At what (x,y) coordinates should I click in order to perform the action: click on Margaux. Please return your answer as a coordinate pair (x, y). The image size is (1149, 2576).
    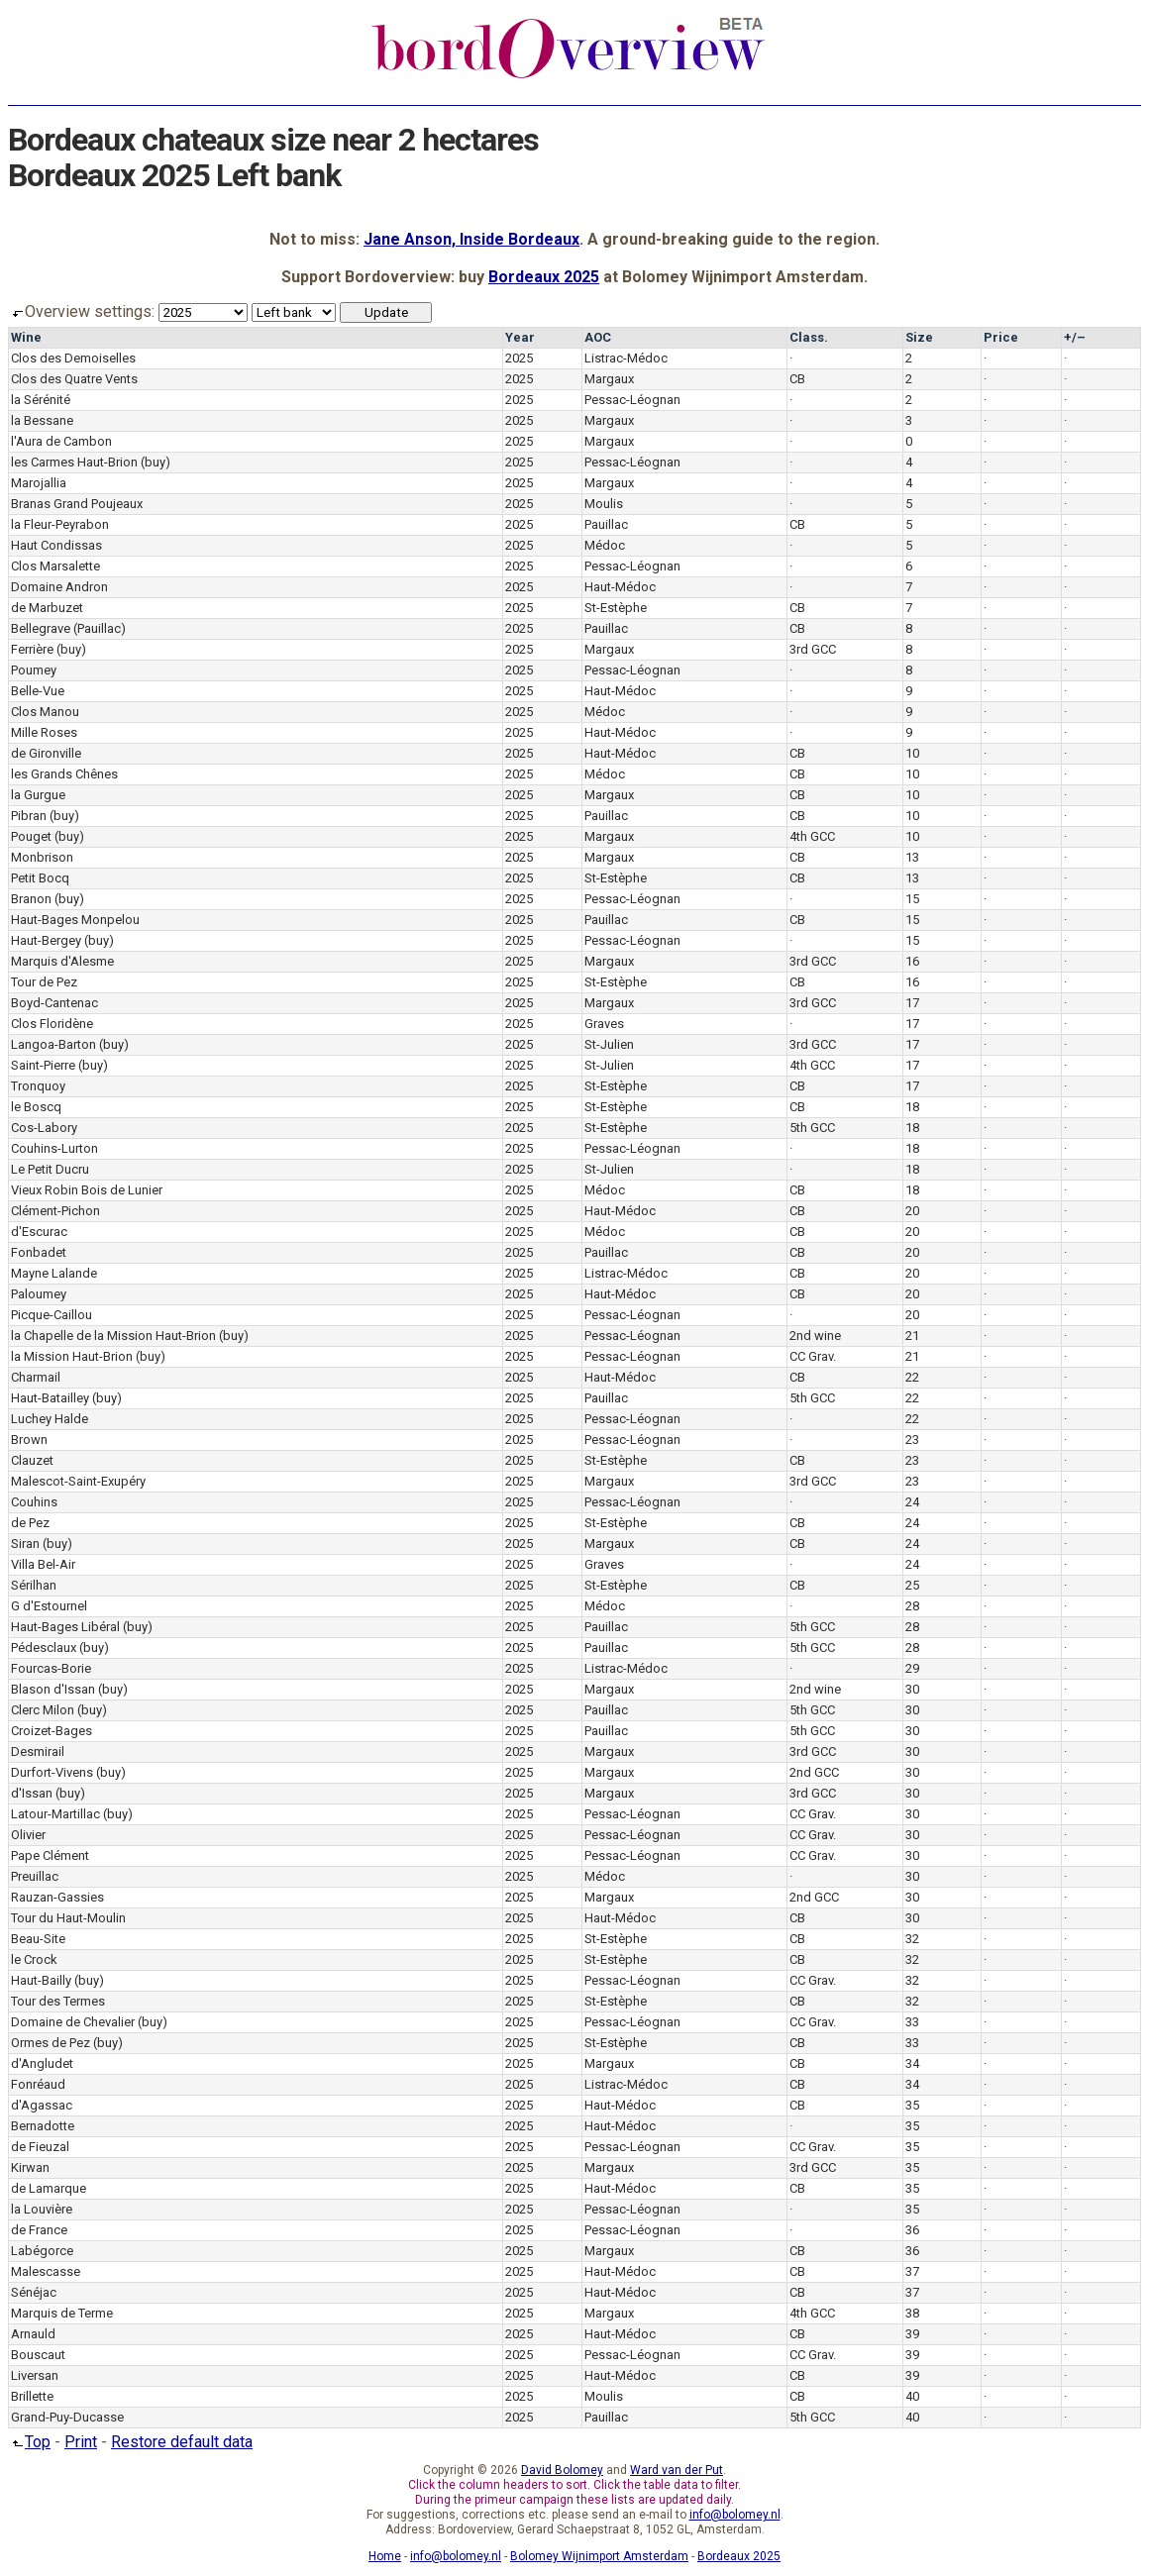
    Looking at the image, I should click on (609, 378).